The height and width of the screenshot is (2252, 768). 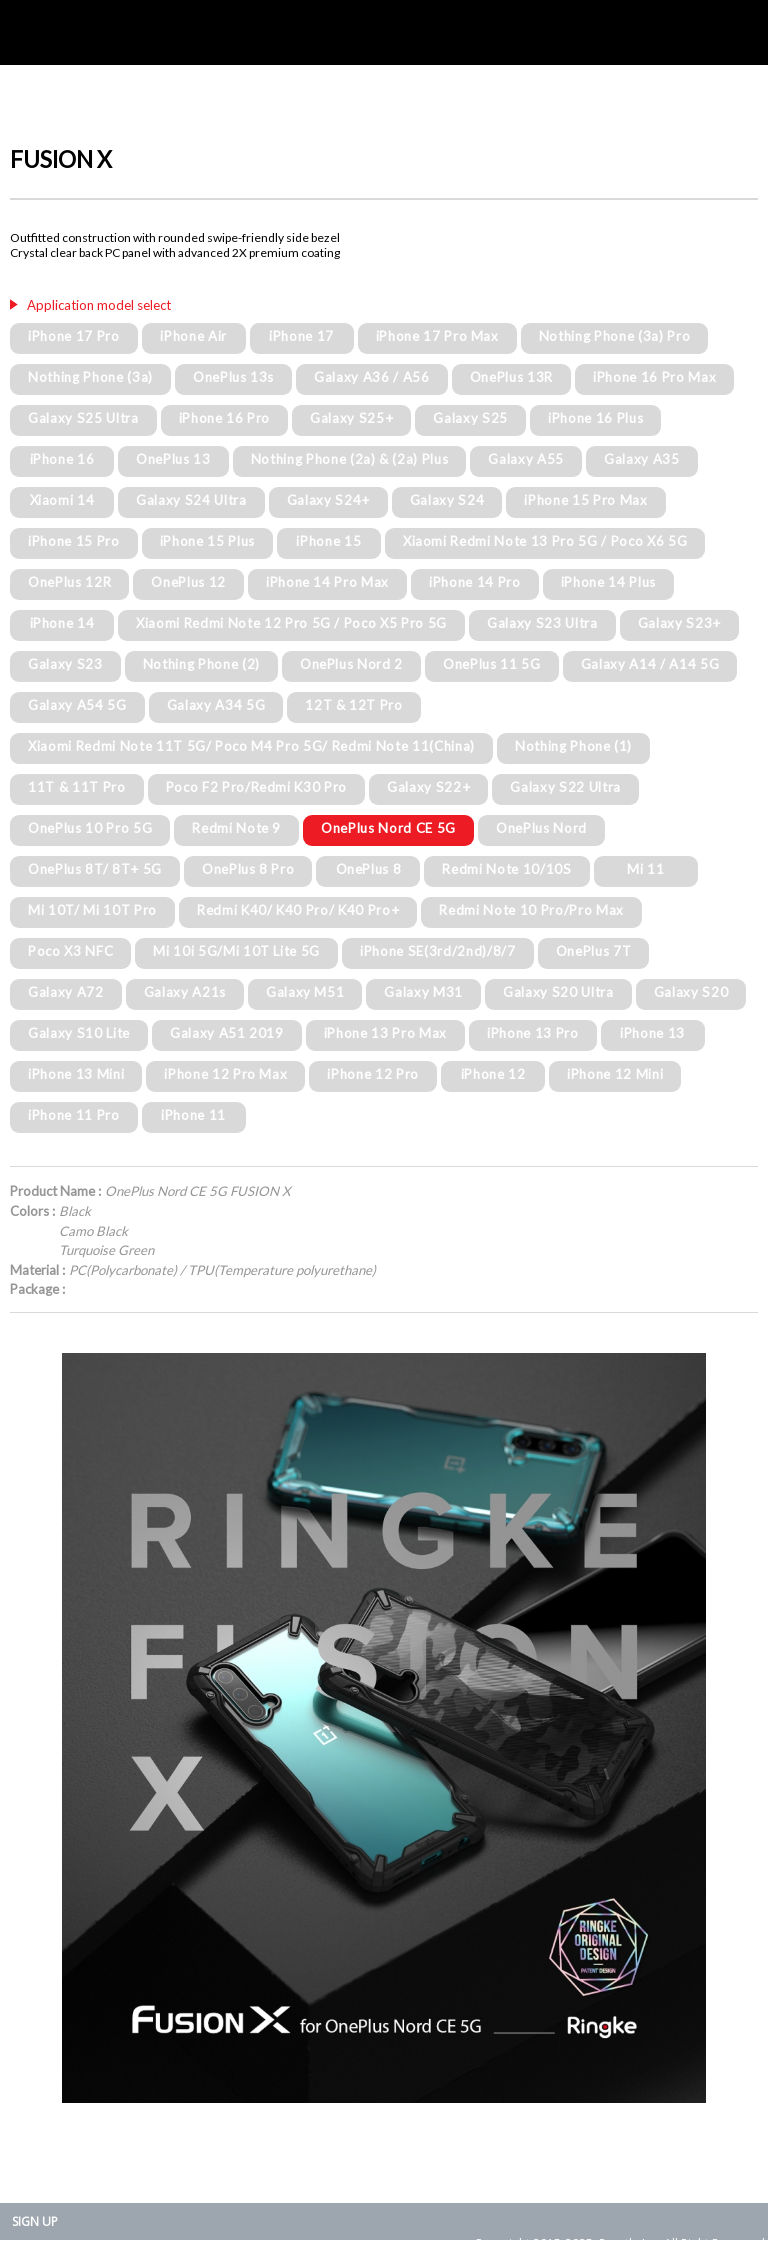 I want to click on Galaxy A51 2019, so click(x=227, y=1033).